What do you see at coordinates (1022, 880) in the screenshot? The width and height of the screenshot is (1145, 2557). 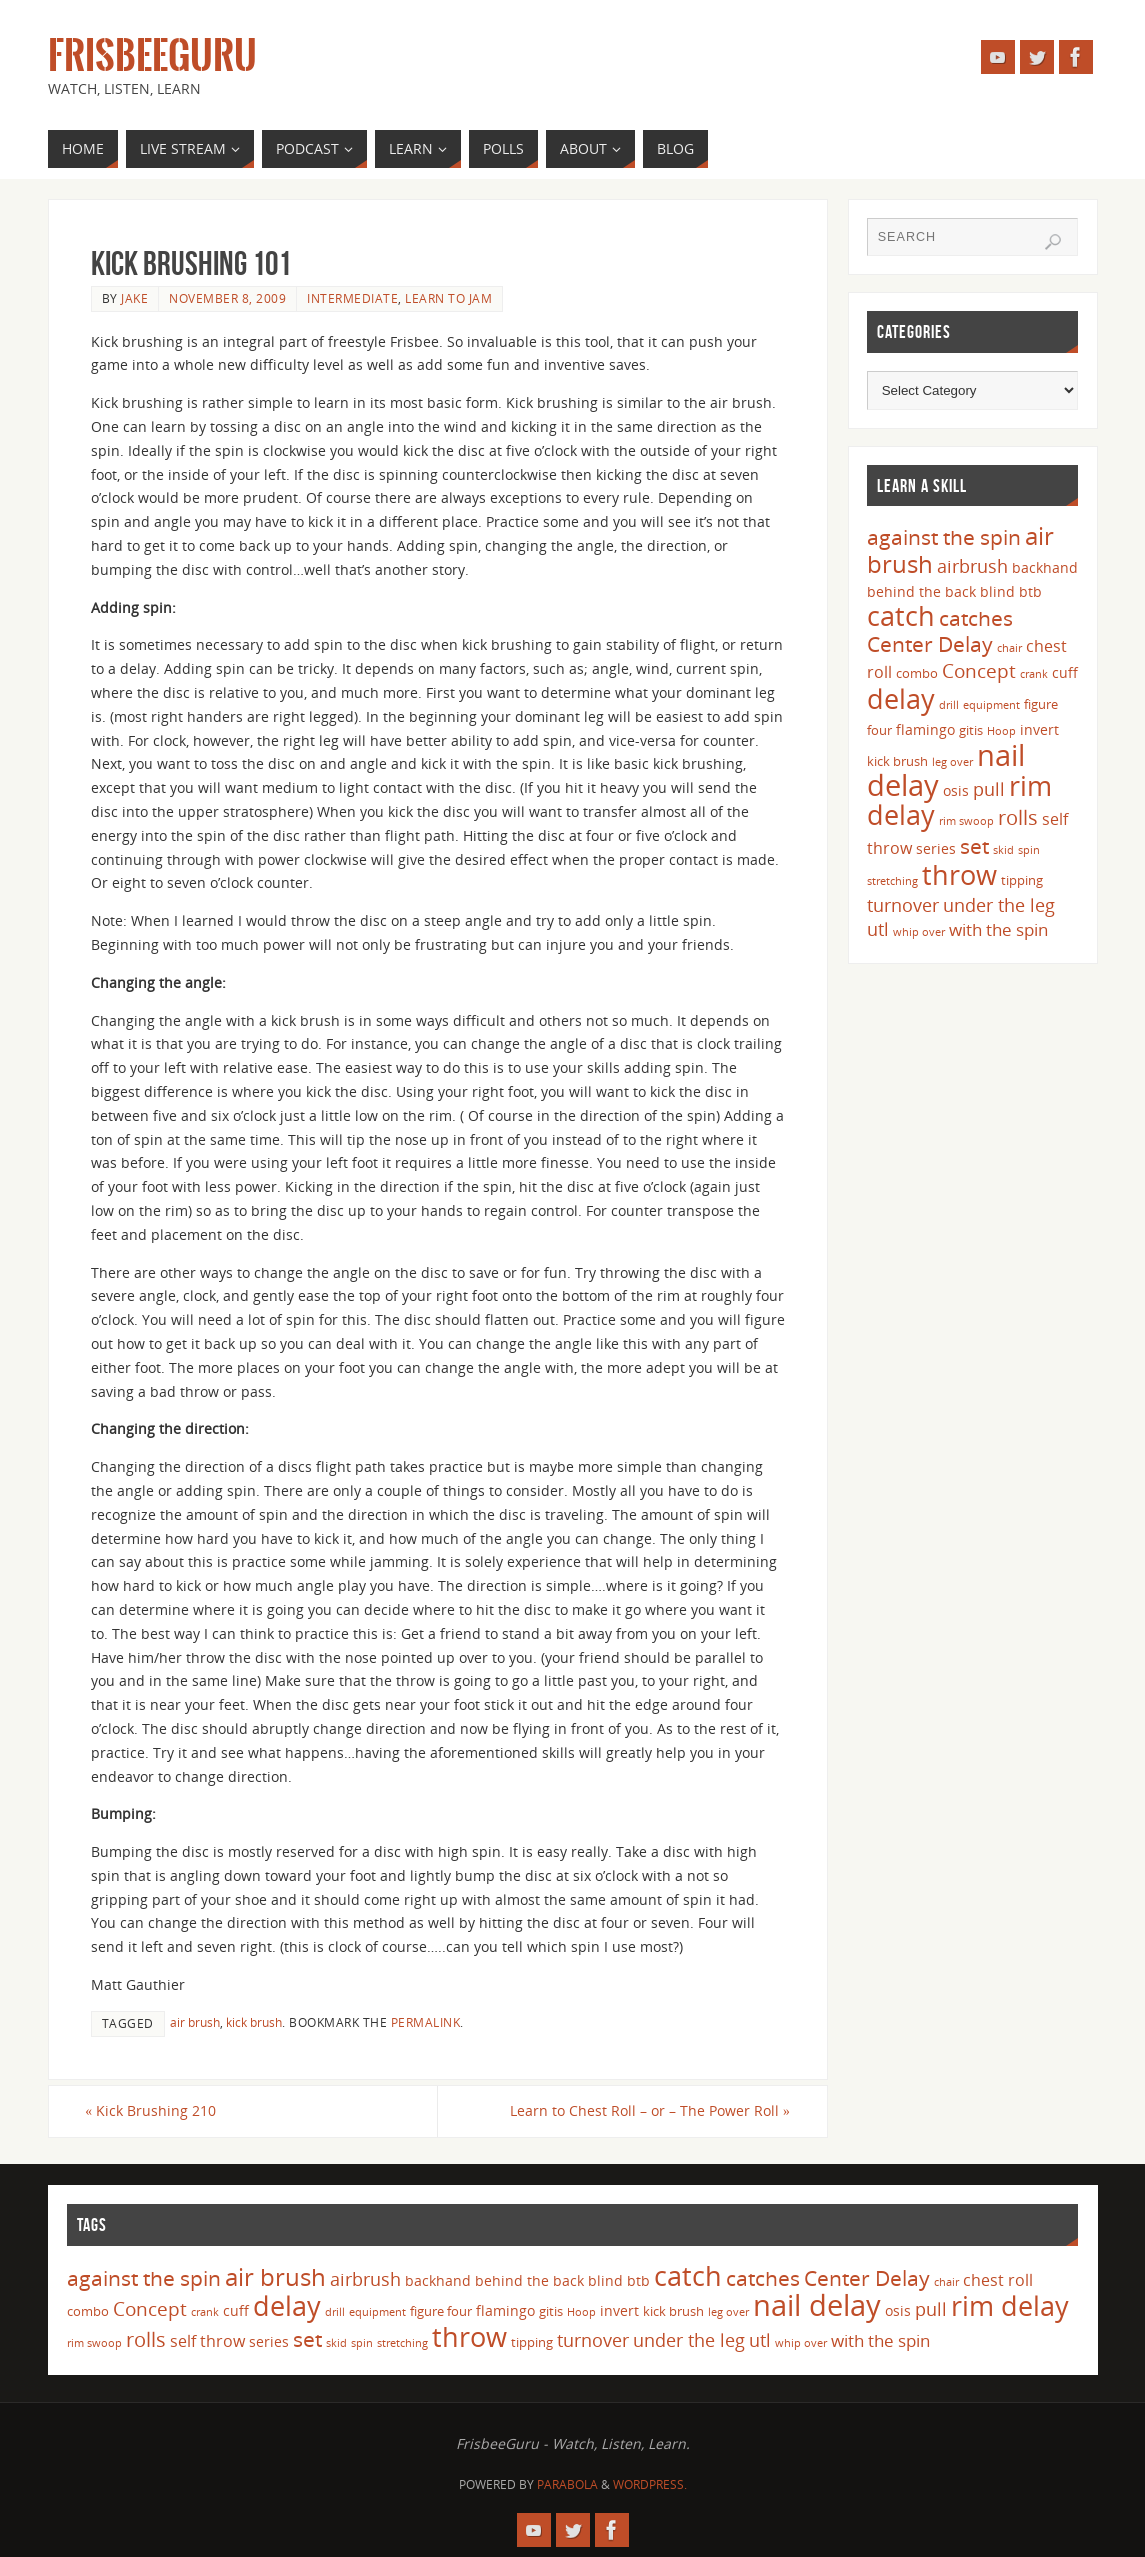 I see `tipping [tipping (4 items)]` at bounding box center [1022, 880].